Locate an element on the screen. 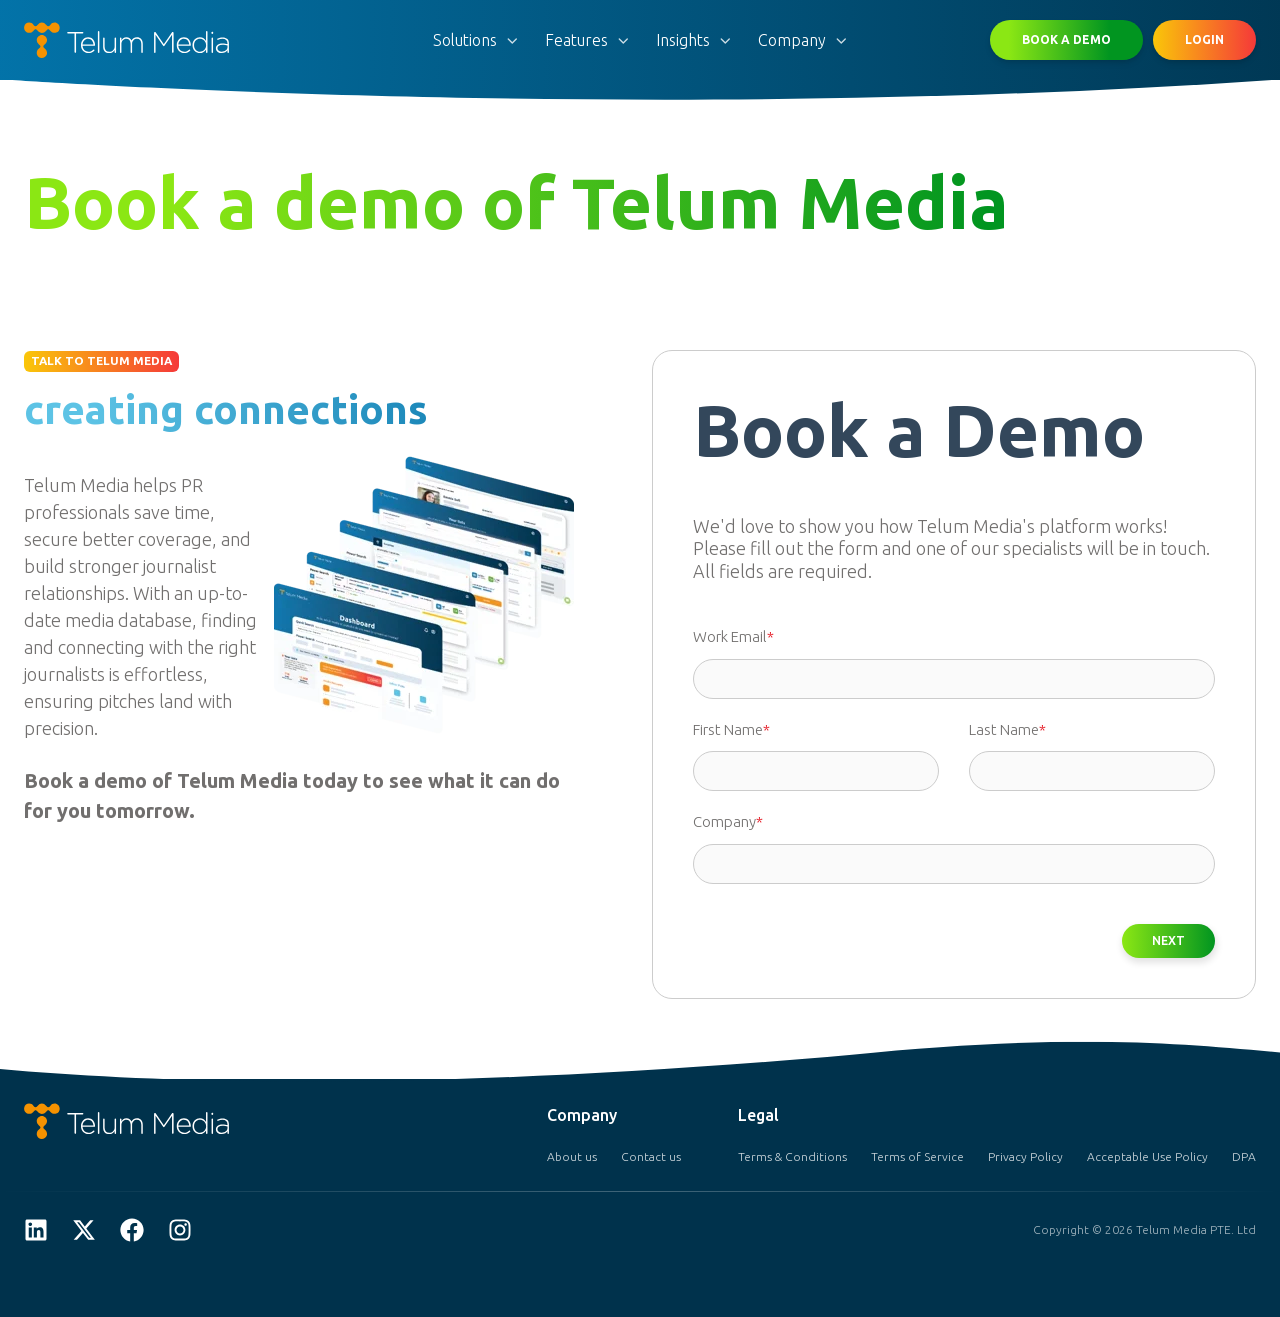  DPA is located at coordinates (1244, 1156).